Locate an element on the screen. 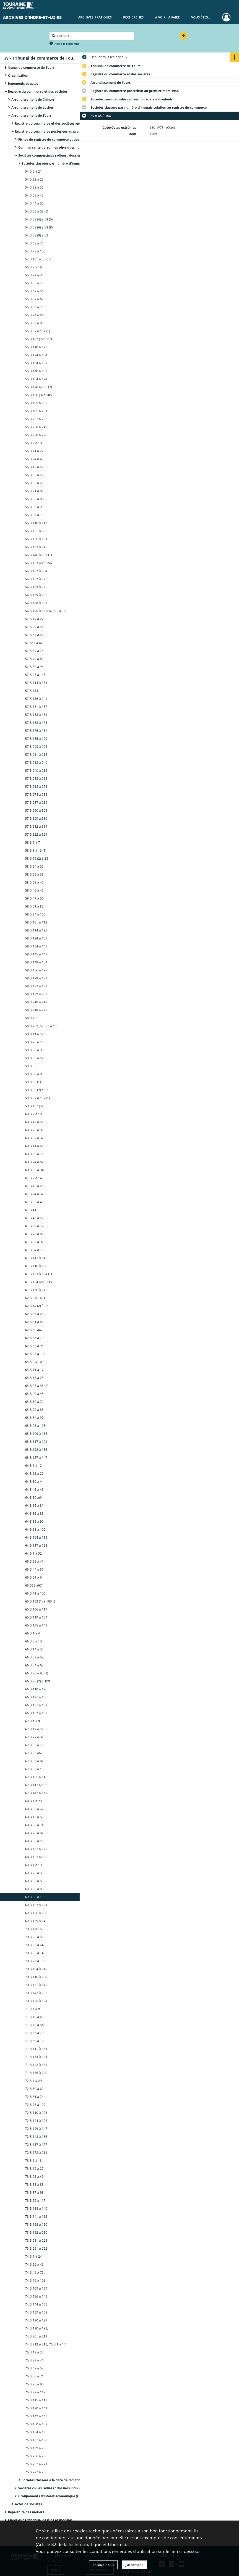 The height and width of the screenshot is (2576, 239). 74 B 26 à 43 is located at coordinates (34, 2264).